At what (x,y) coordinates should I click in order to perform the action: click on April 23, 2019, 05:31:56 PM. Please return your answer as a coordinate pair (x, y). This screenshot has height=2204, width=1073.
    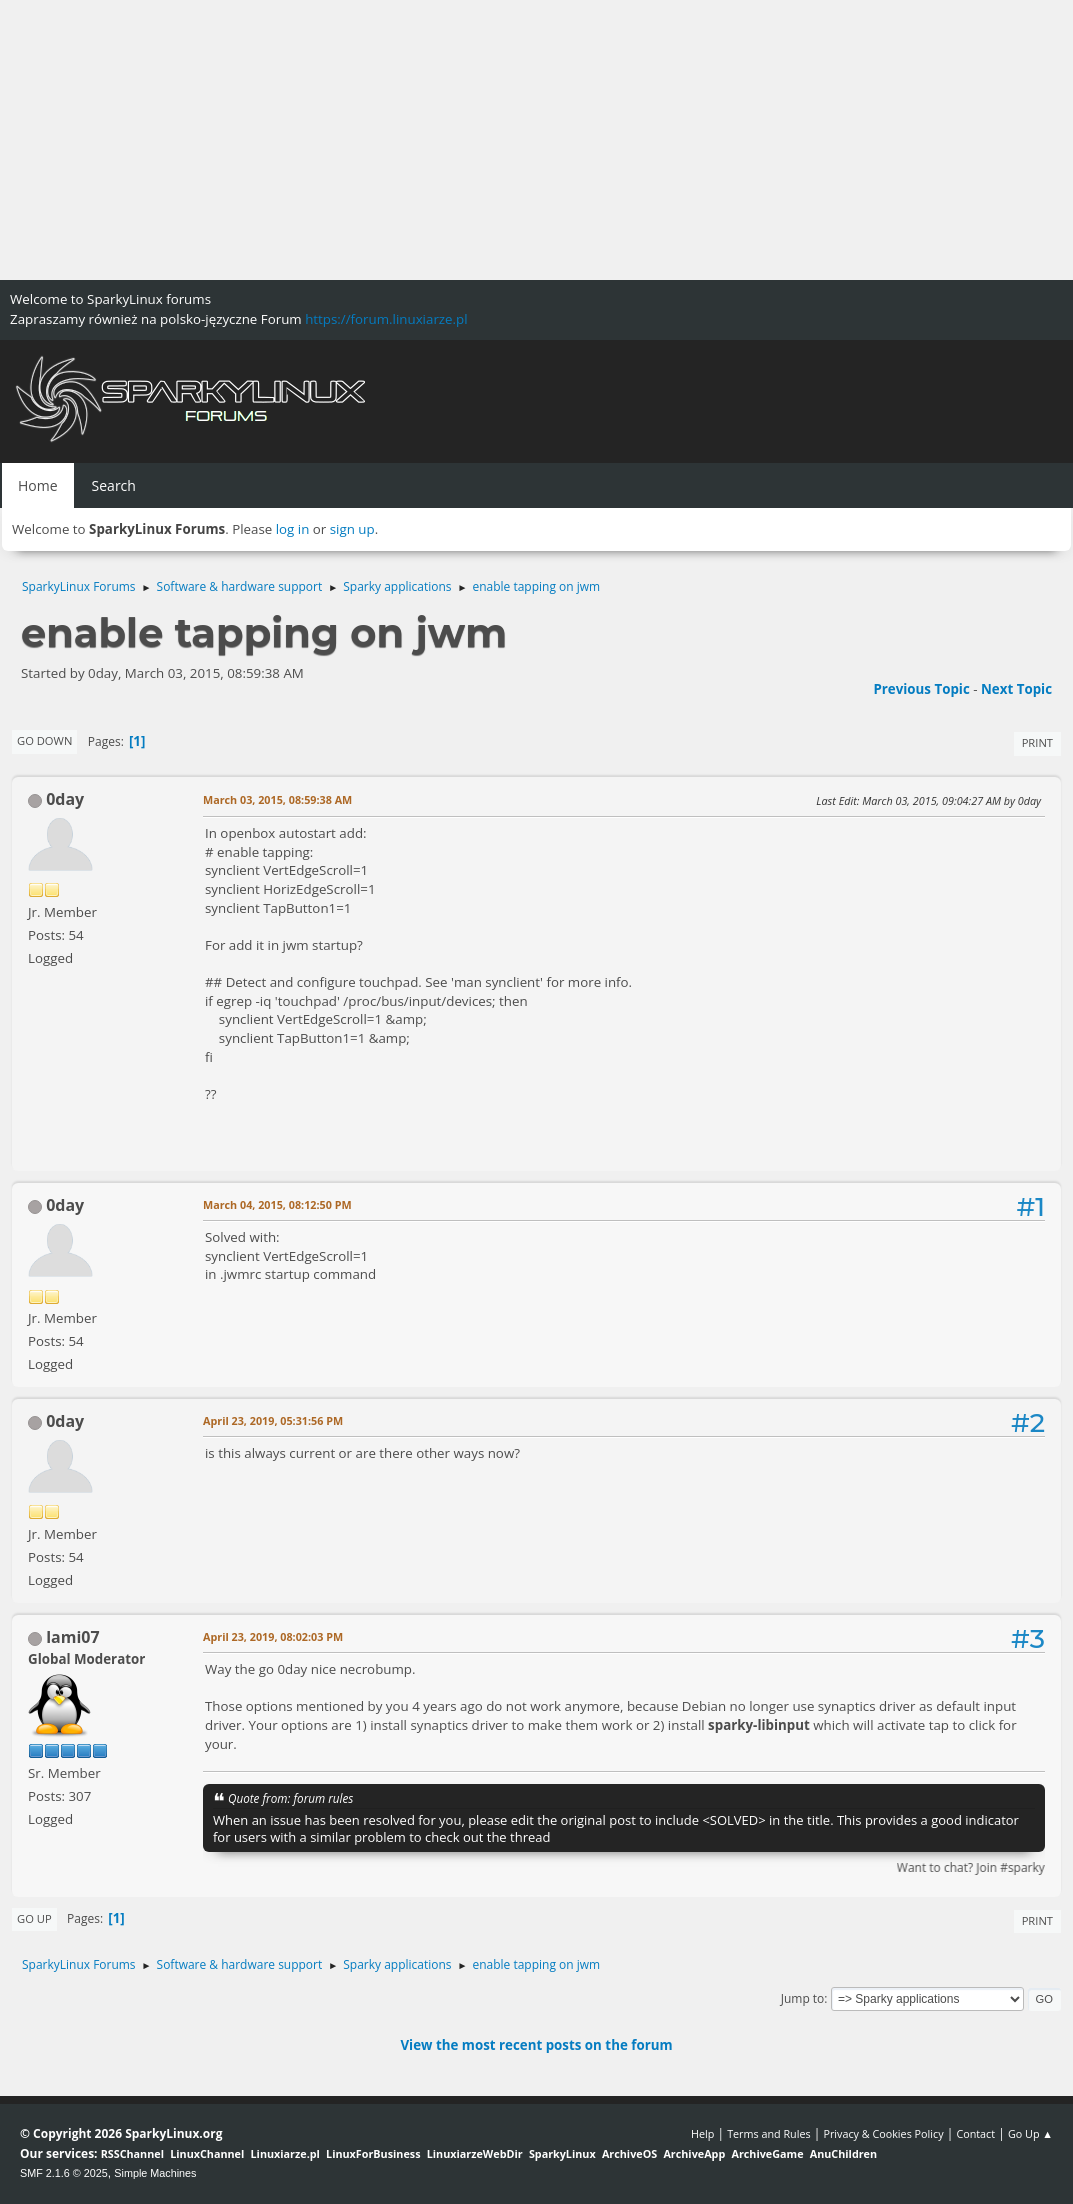
    Looking at the image, I should click on (273, 1420).